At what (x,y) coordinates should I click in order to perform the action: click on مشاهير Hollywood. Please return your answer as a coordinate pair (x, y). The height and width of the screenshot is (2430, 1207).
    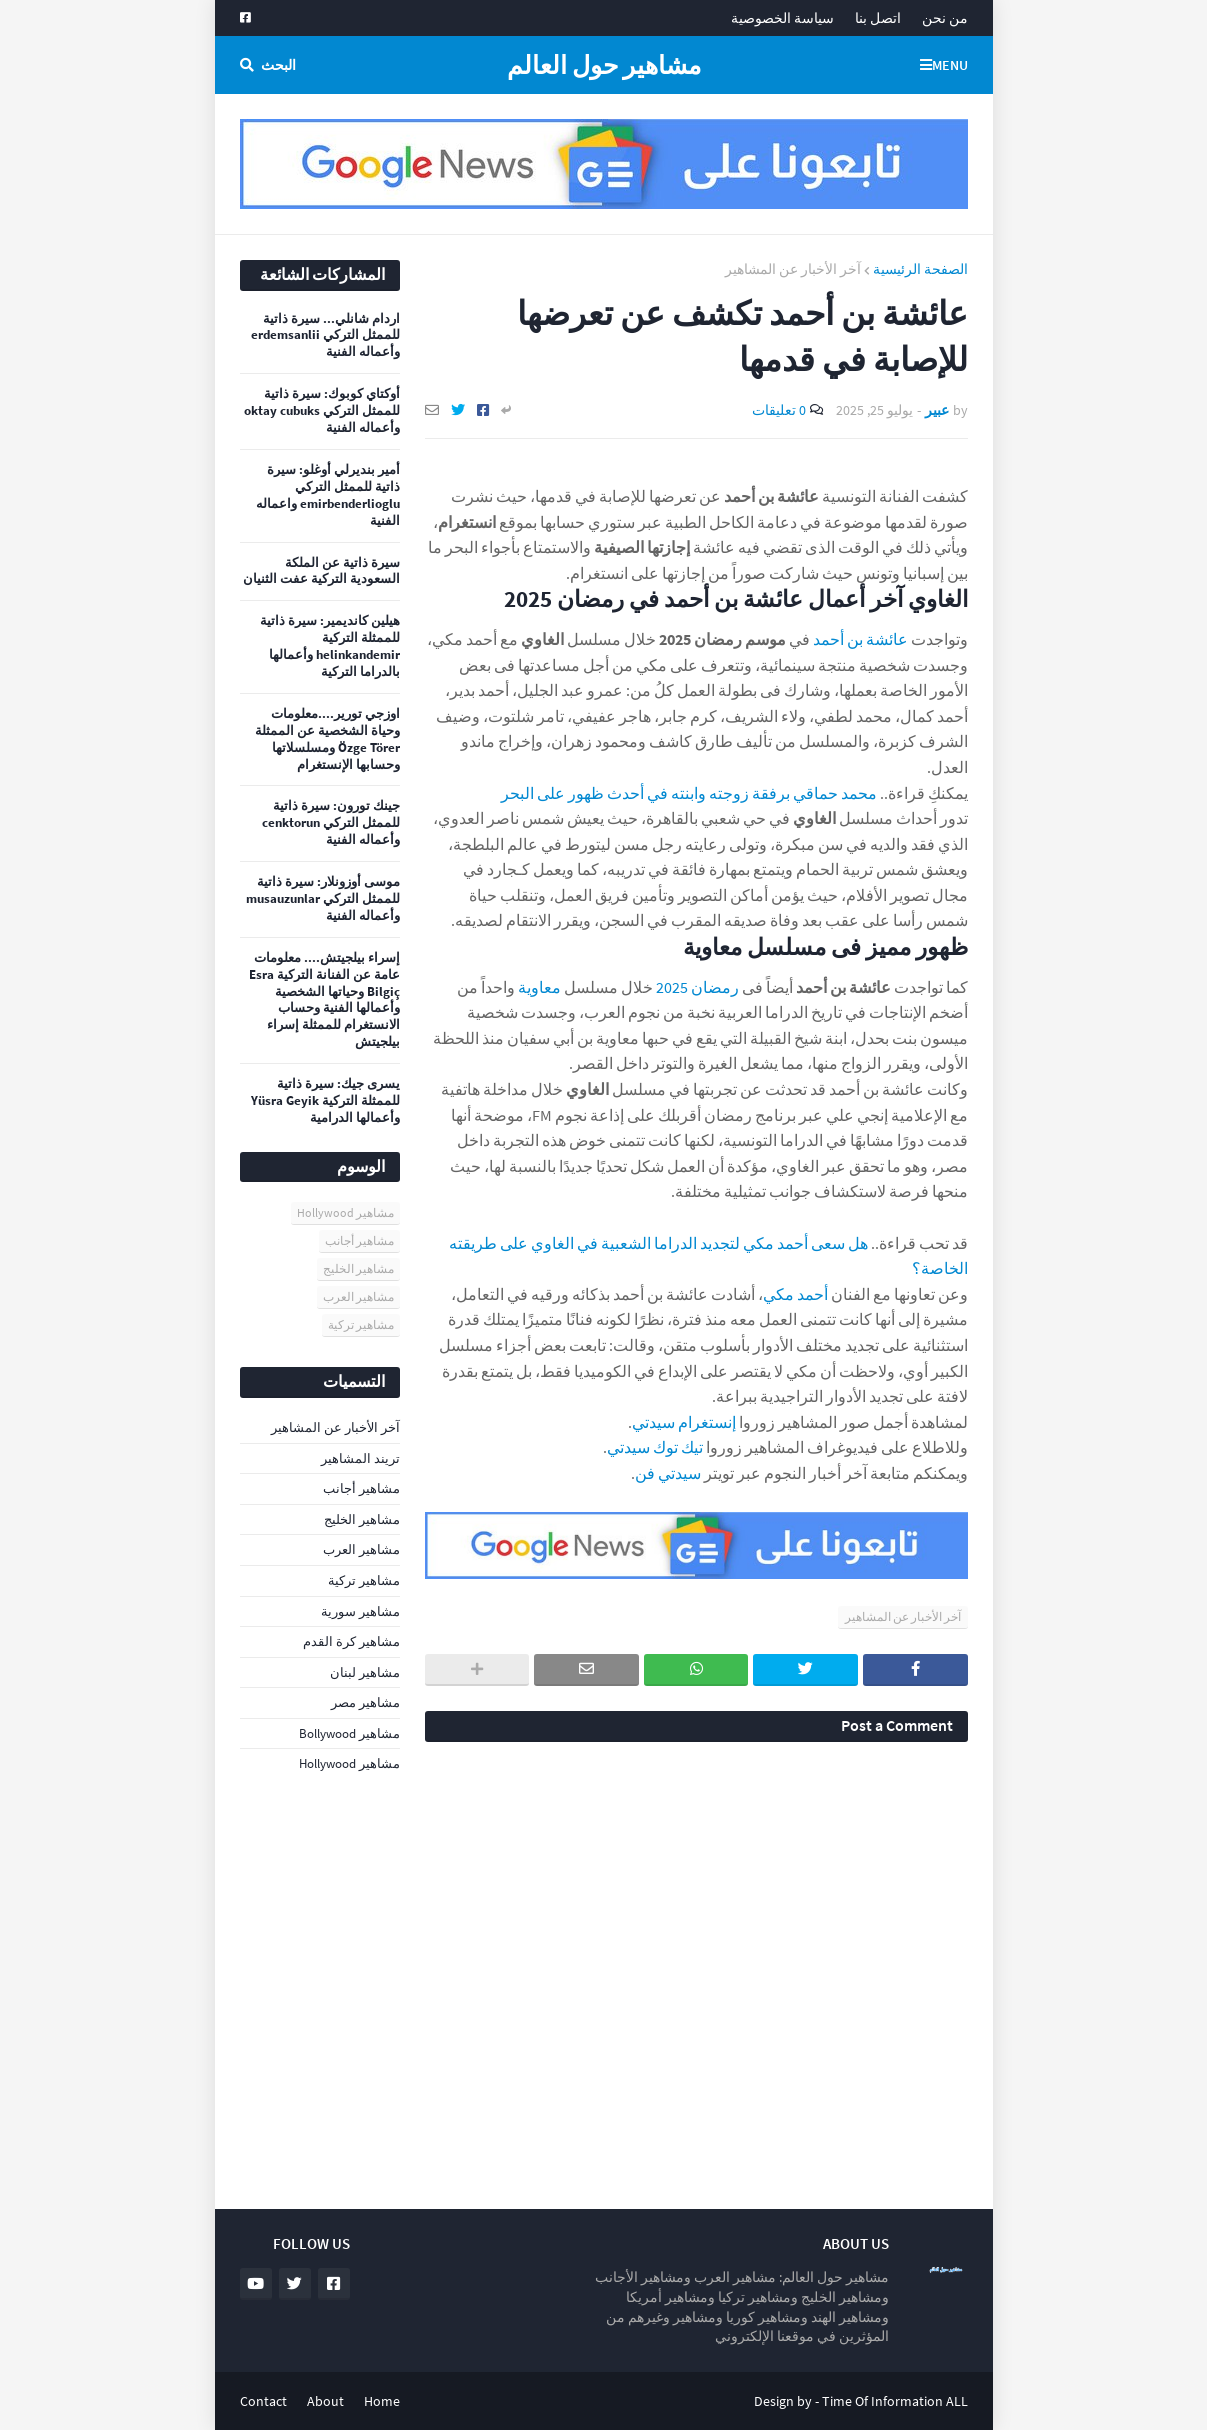
    Looking at the image, I should click on (345, 1212).